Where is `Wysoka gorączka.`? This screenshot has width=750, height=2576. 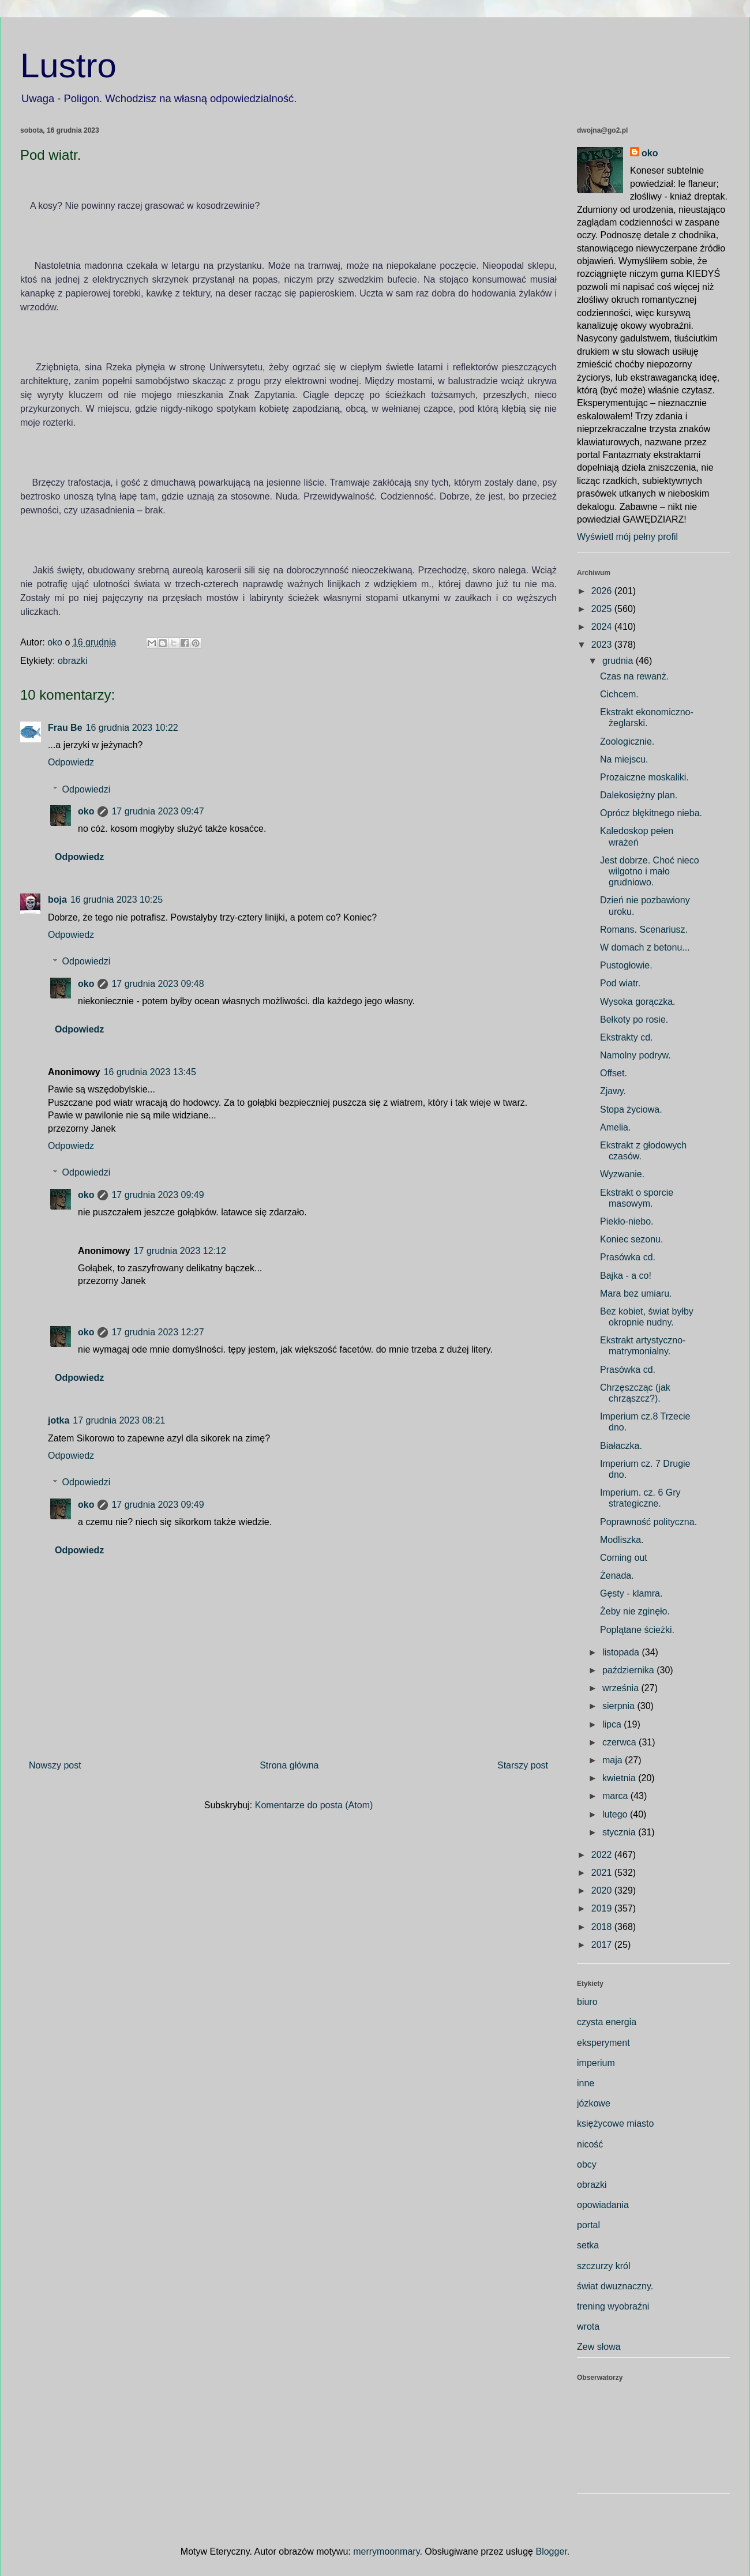 Wysoka gorączka. is located at coordinates (638, 1002).